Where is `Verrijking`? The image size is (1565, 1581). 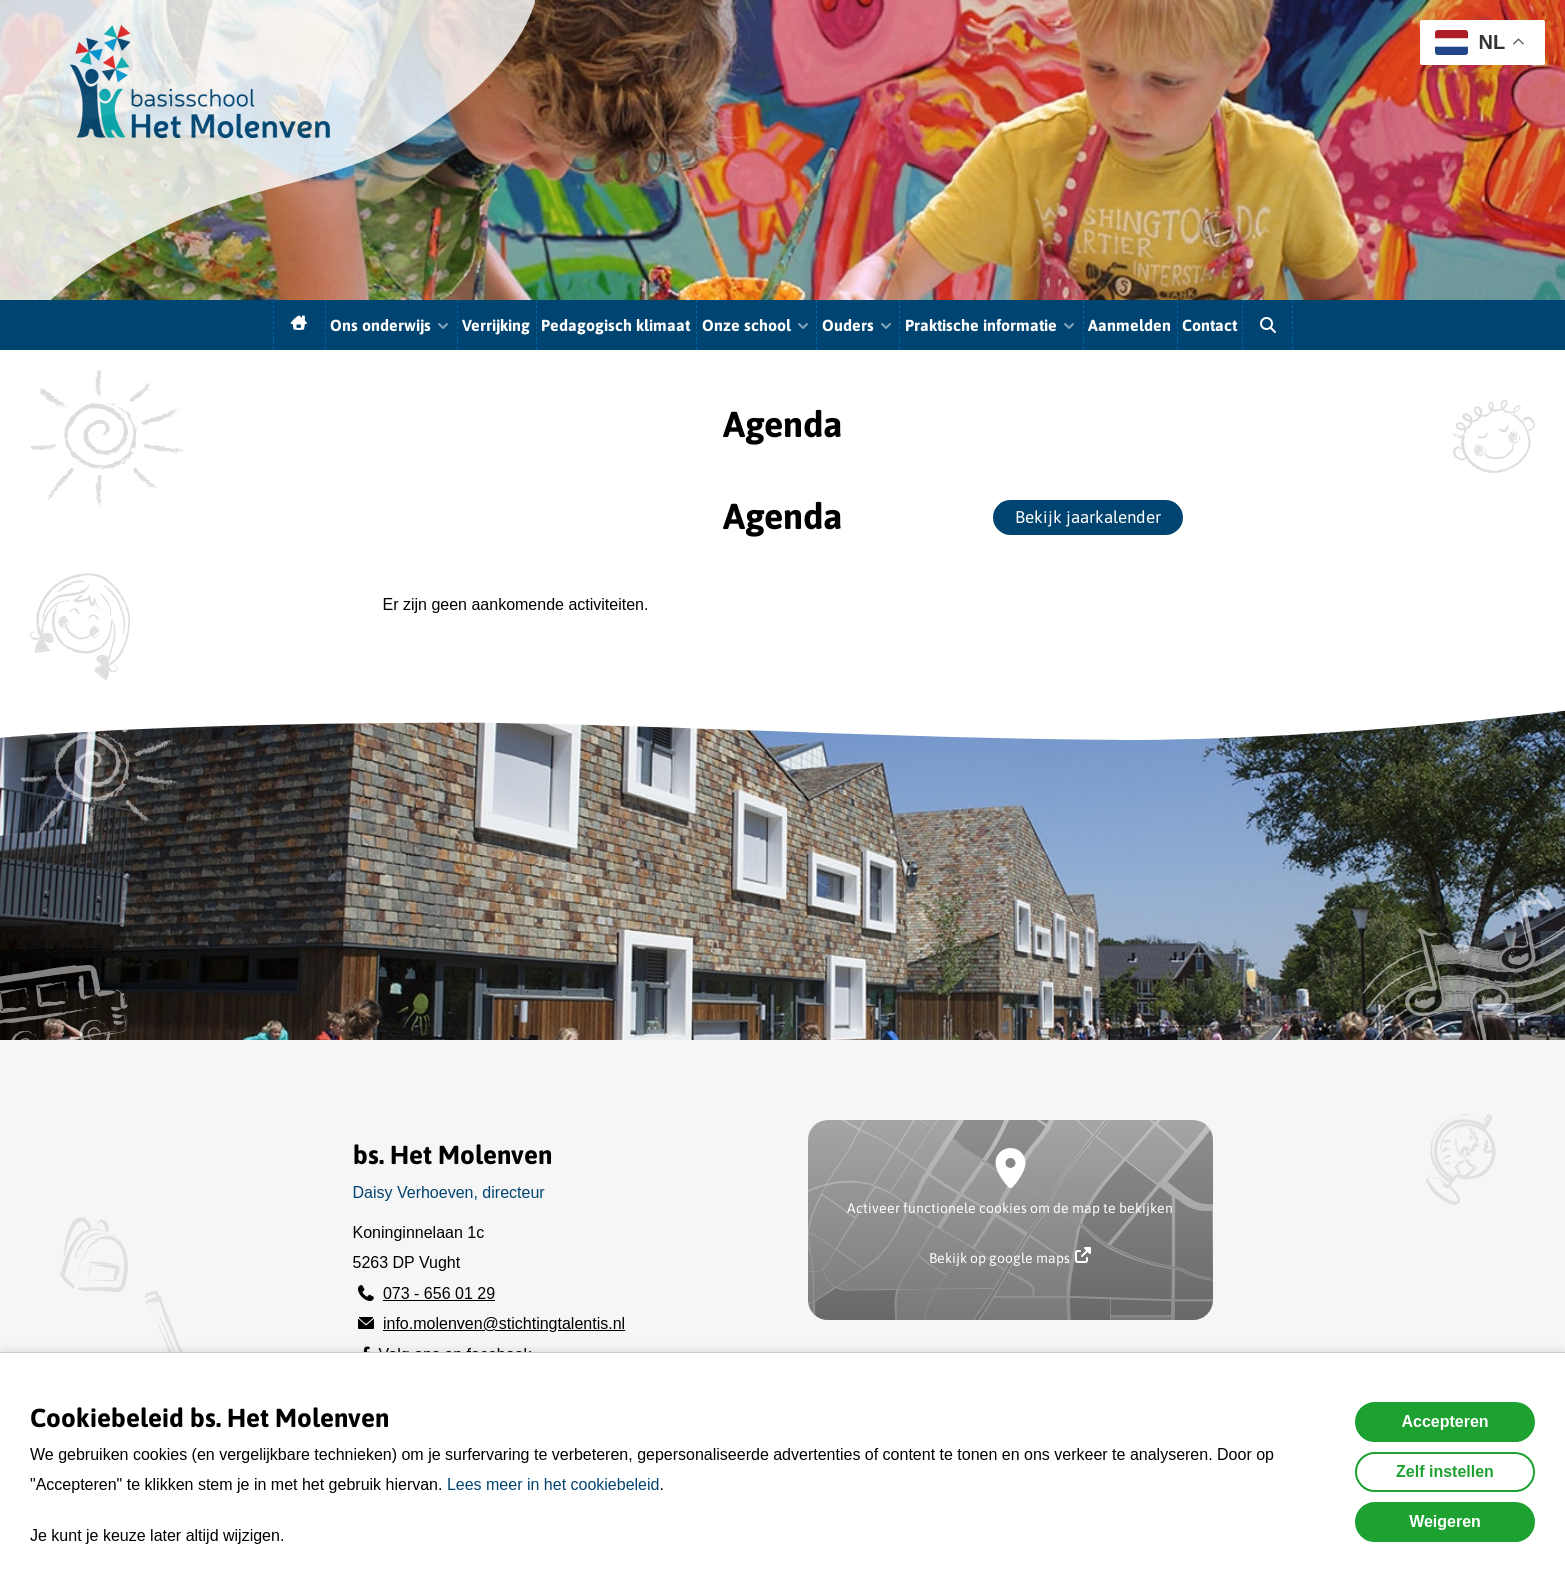 Verrijking is located at coordinates (496, 325).